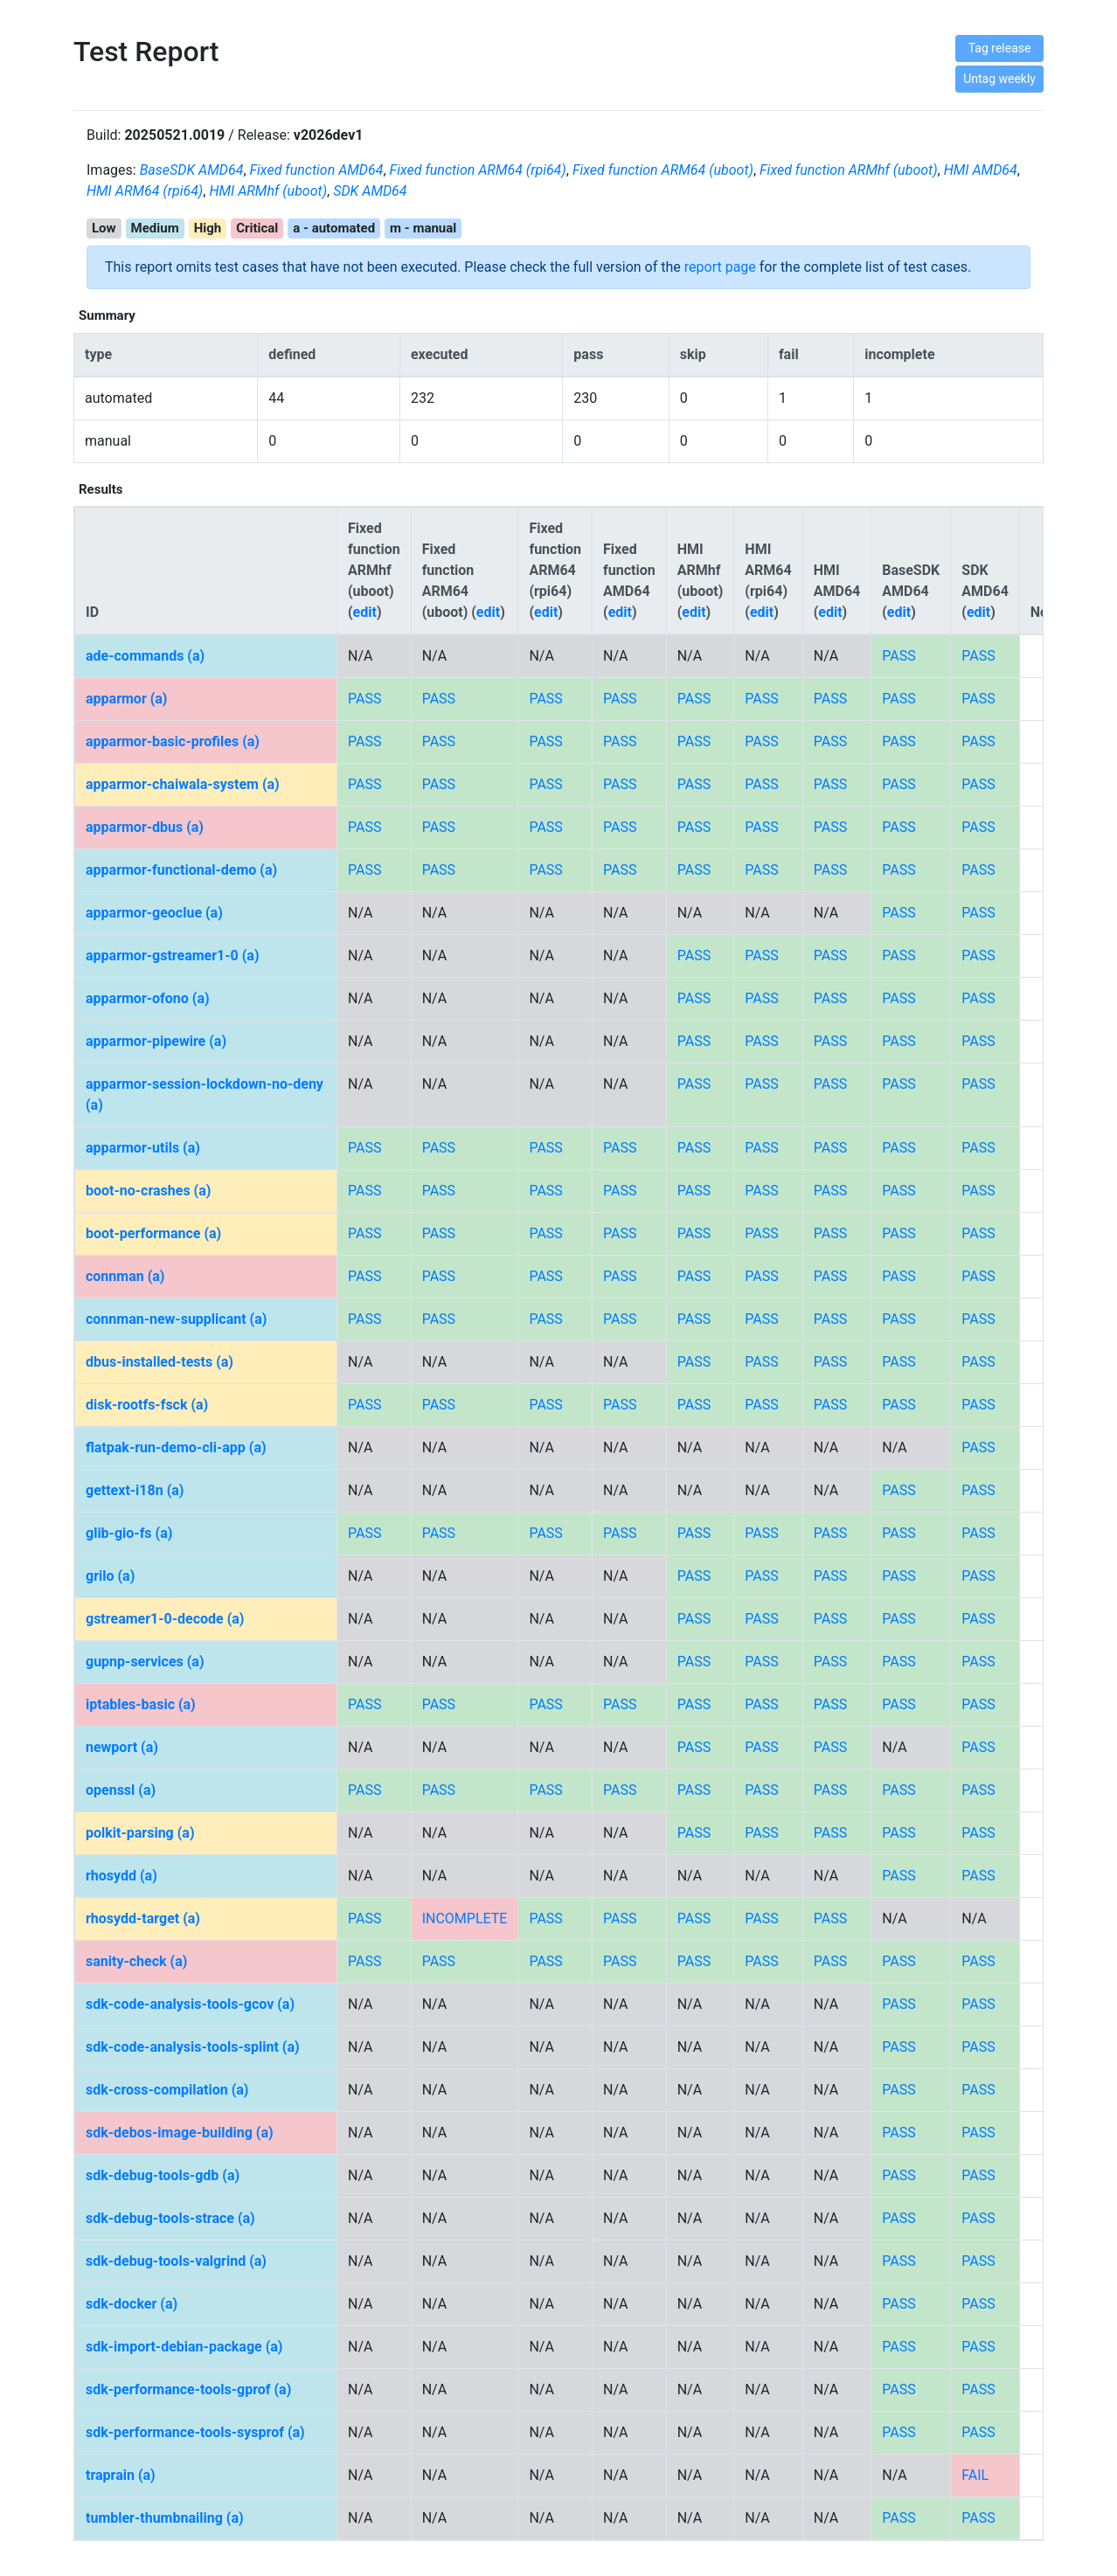 This screenshot has width=1117, height=2576. What do you see at coordinates (720, 267) in the screenshot?
I see `report page` at bounding box center [720, 267].